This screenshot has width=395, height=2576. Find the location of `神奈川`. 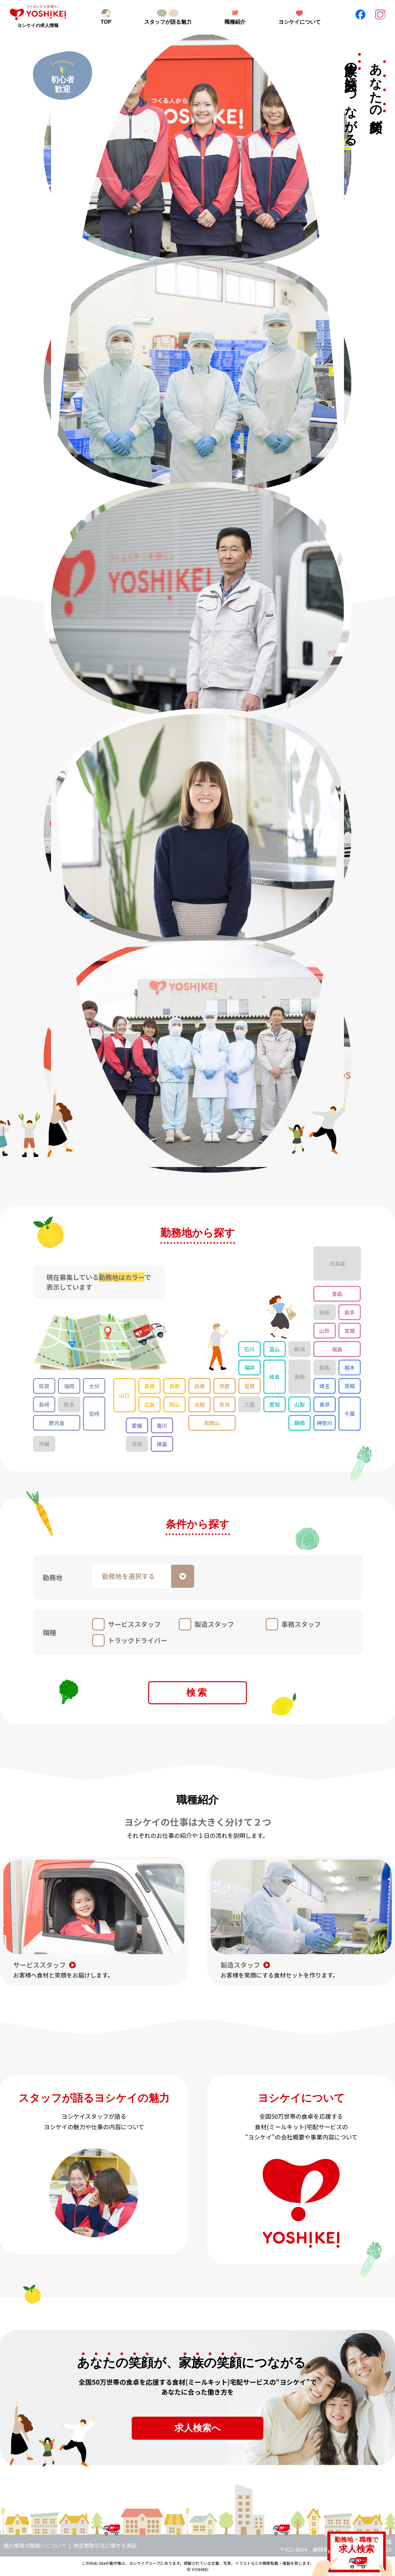

神奈川 is located at coordinates (324, 1423).